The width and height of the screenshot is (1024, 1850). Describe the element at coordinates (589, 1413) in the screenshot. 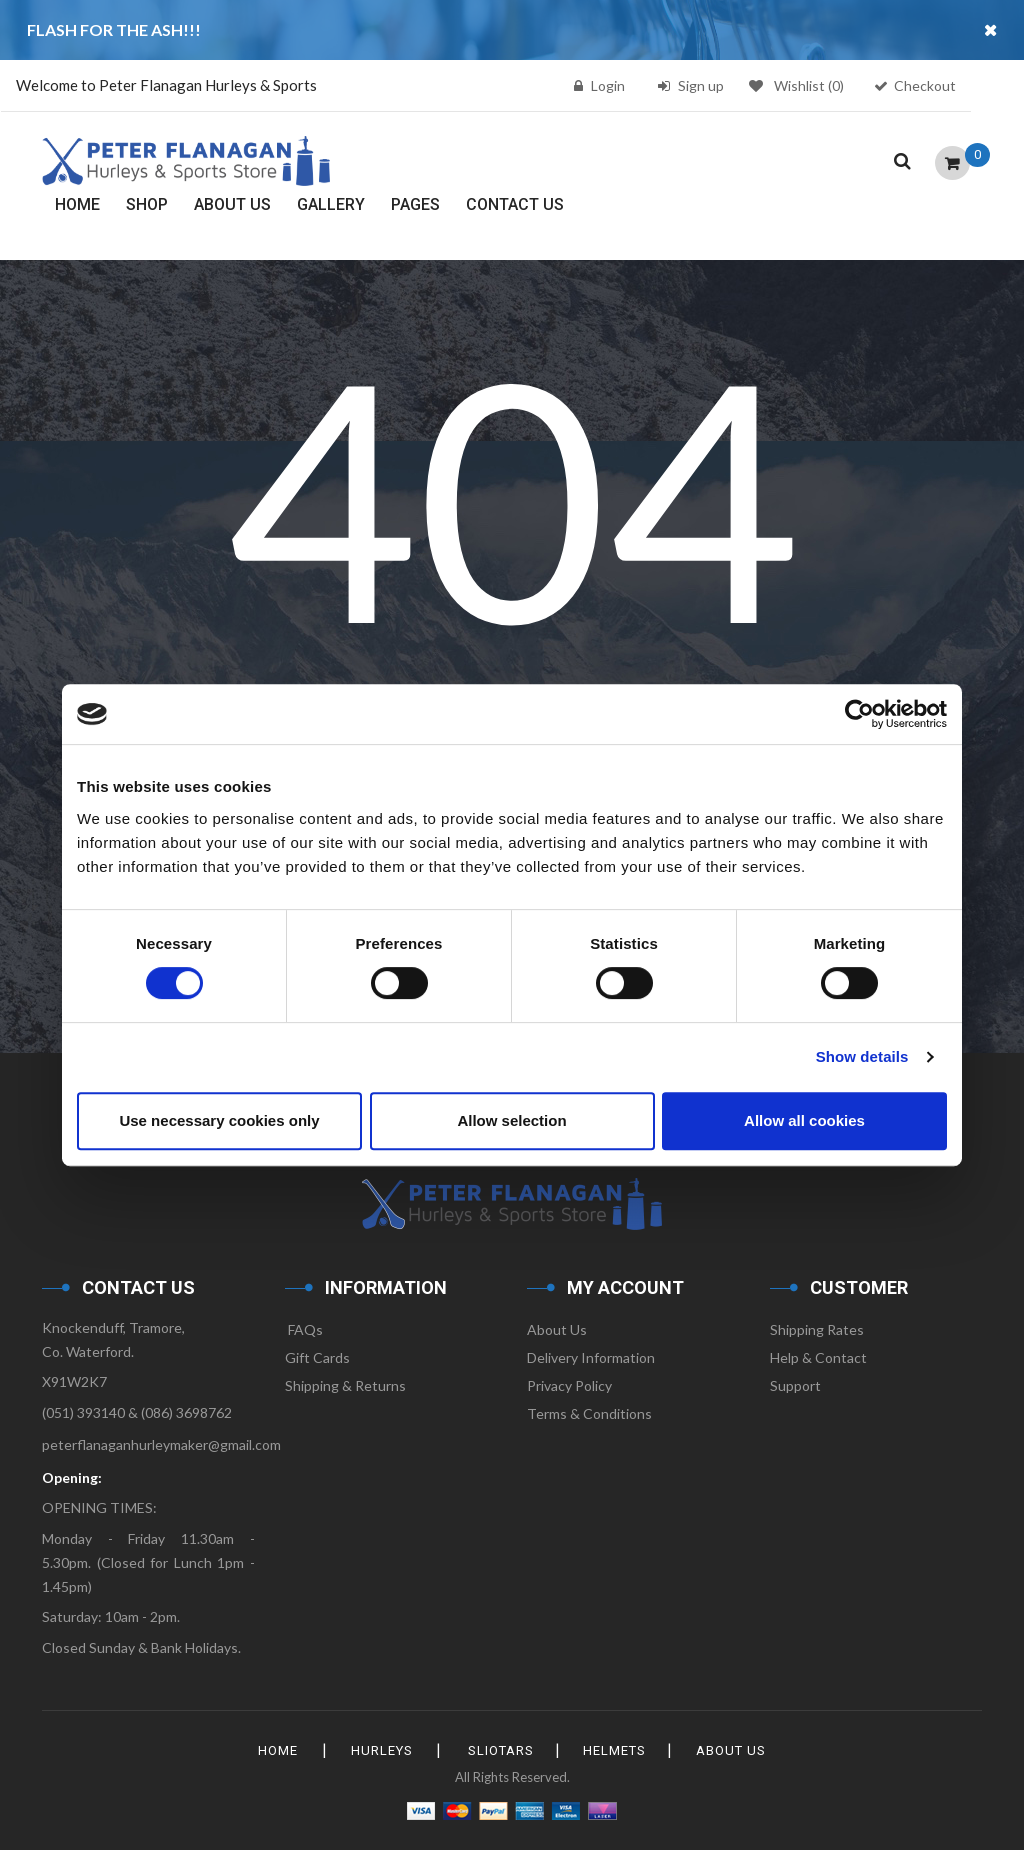

I see `Terms & Conditions` at that location.